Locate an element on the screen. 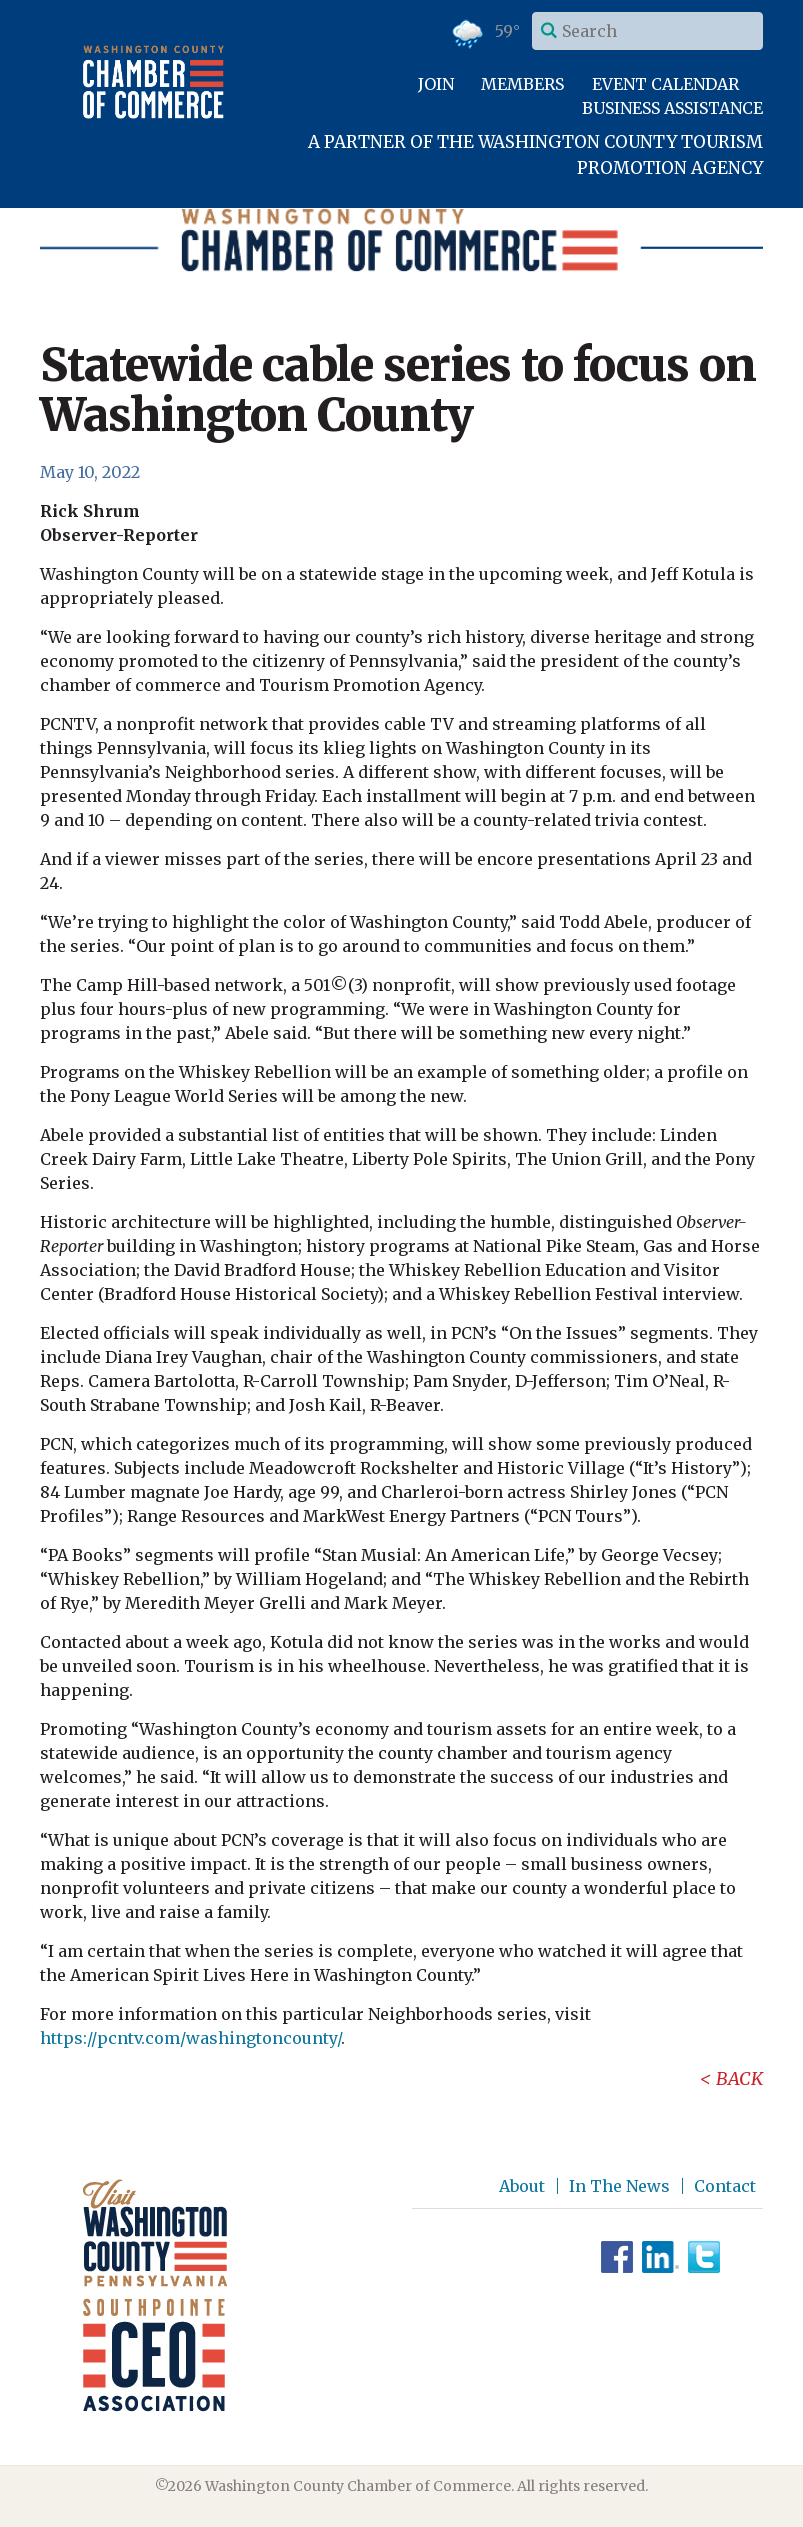 The width and height of the screenshot is (803, 2527). Back is located at coordinates (739, 2078).